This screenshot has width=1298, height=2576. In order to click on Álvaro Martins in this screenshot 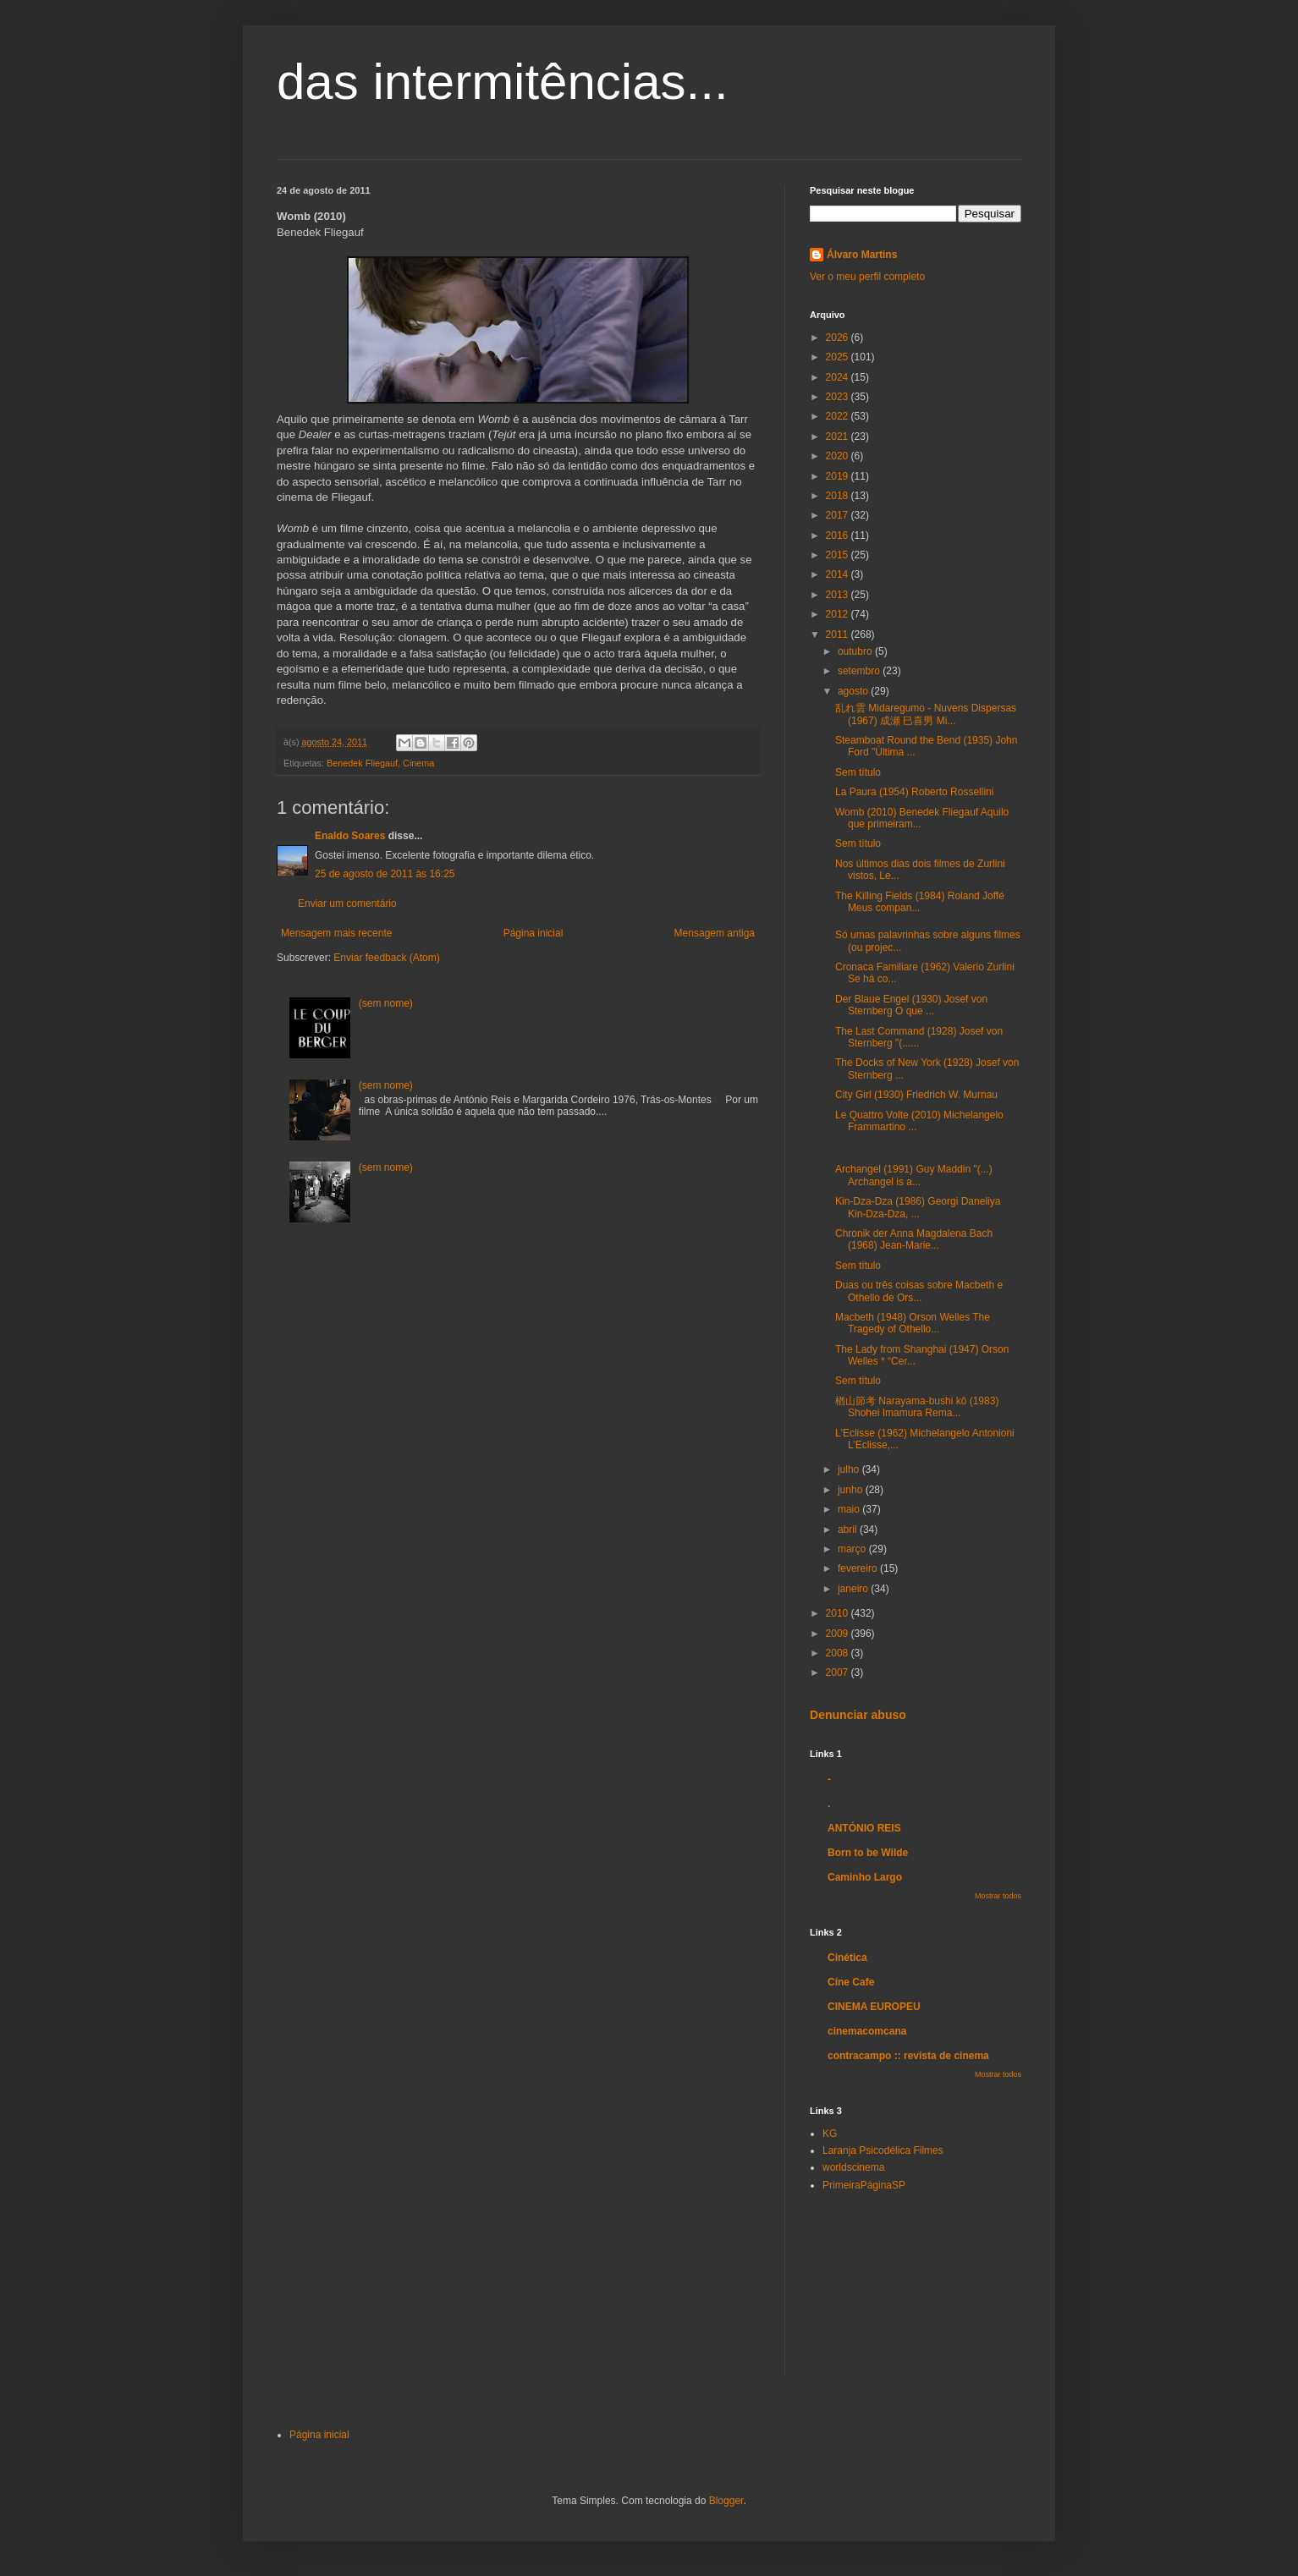, I will do `click(862, 255)`.